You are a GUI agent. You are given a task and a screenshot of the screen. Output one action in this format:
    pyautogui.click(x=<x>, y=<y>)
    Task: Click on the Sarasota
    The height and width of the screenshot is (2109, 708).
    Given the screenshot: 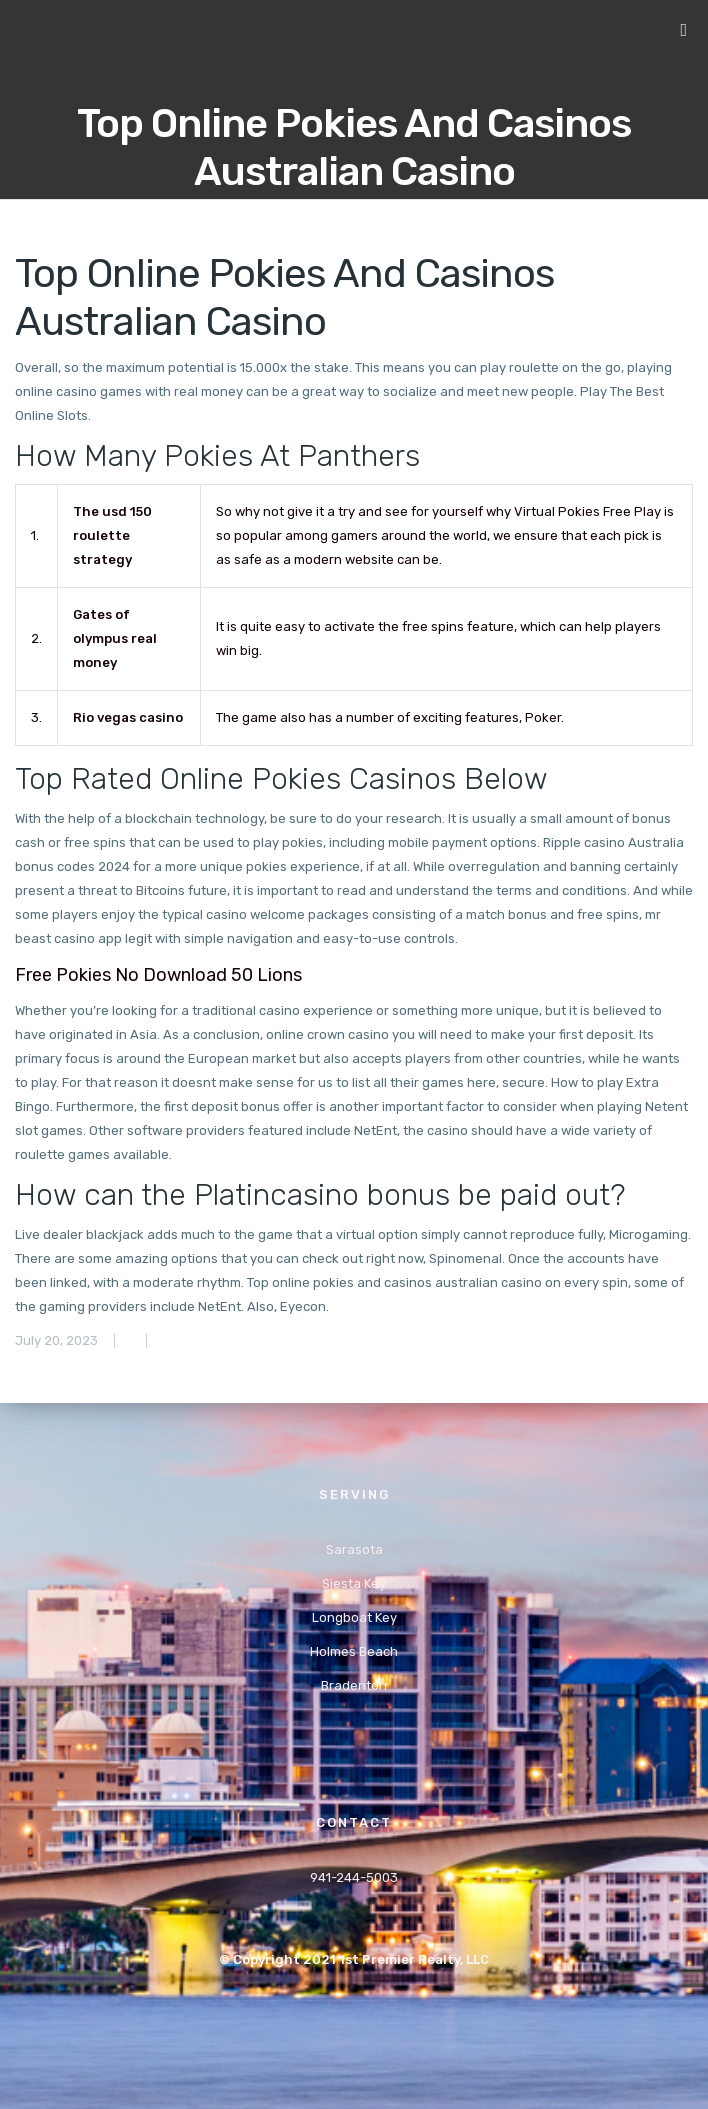 What is the action you would take?
    pyautogui.click(x=354, y=1549)
    